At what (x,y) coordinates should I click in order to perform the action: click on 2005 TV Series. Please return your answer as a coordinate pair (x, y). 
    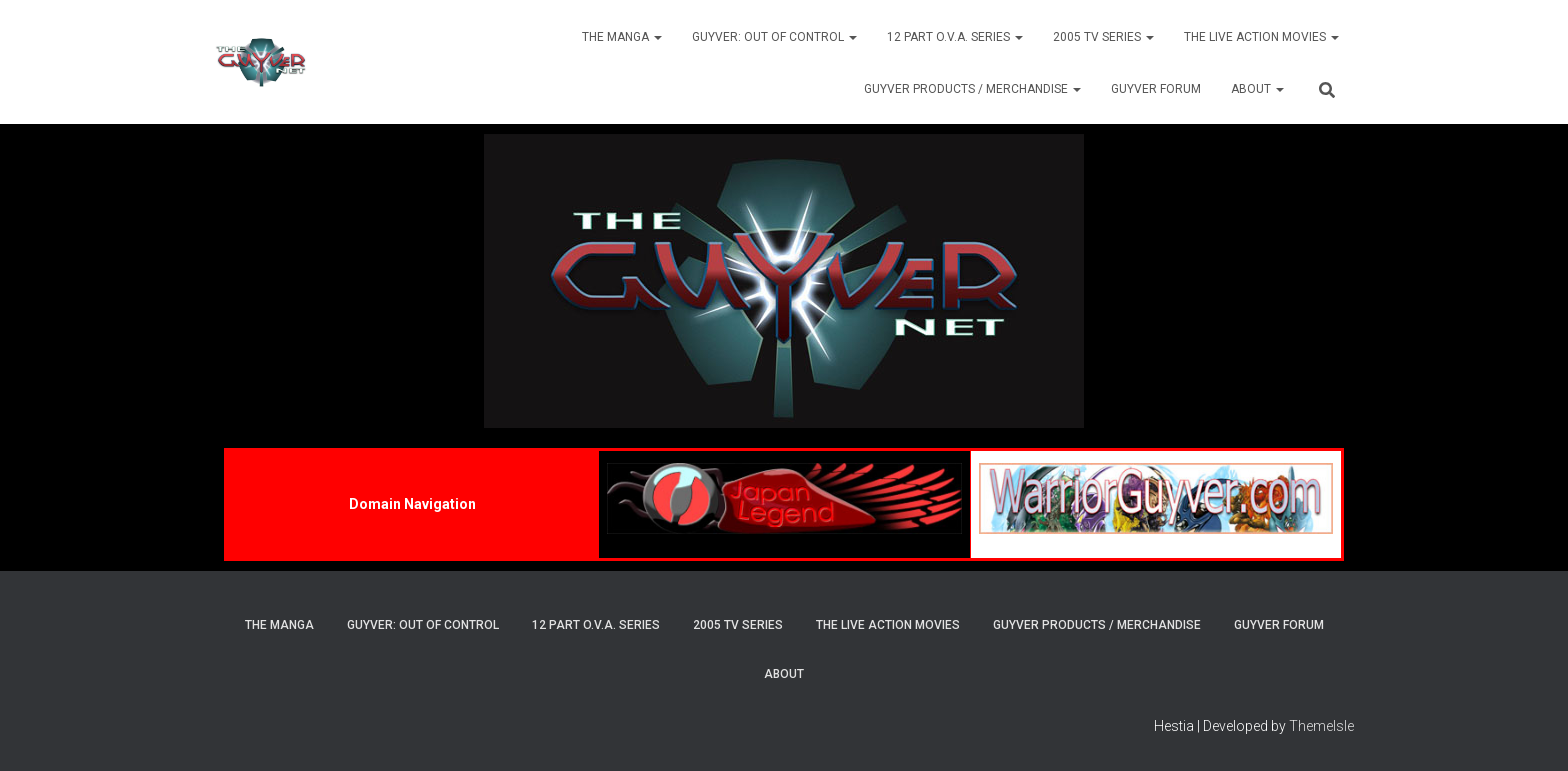
    Looking at the image, I should click on (1103, 37).